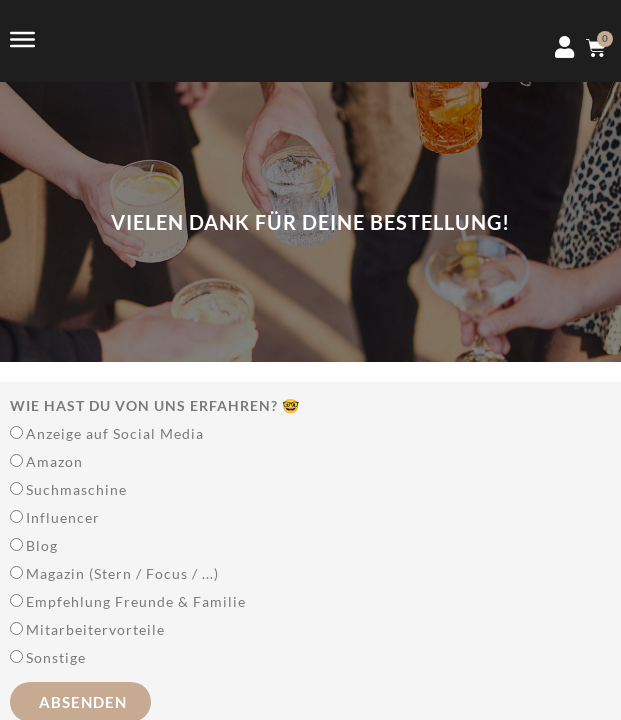 The height and width of the screenshot is (720, 621). What do you see at coordinates (56, 657) in the screenshot?
I see `Sonstige` at bounding box center [56, 657].